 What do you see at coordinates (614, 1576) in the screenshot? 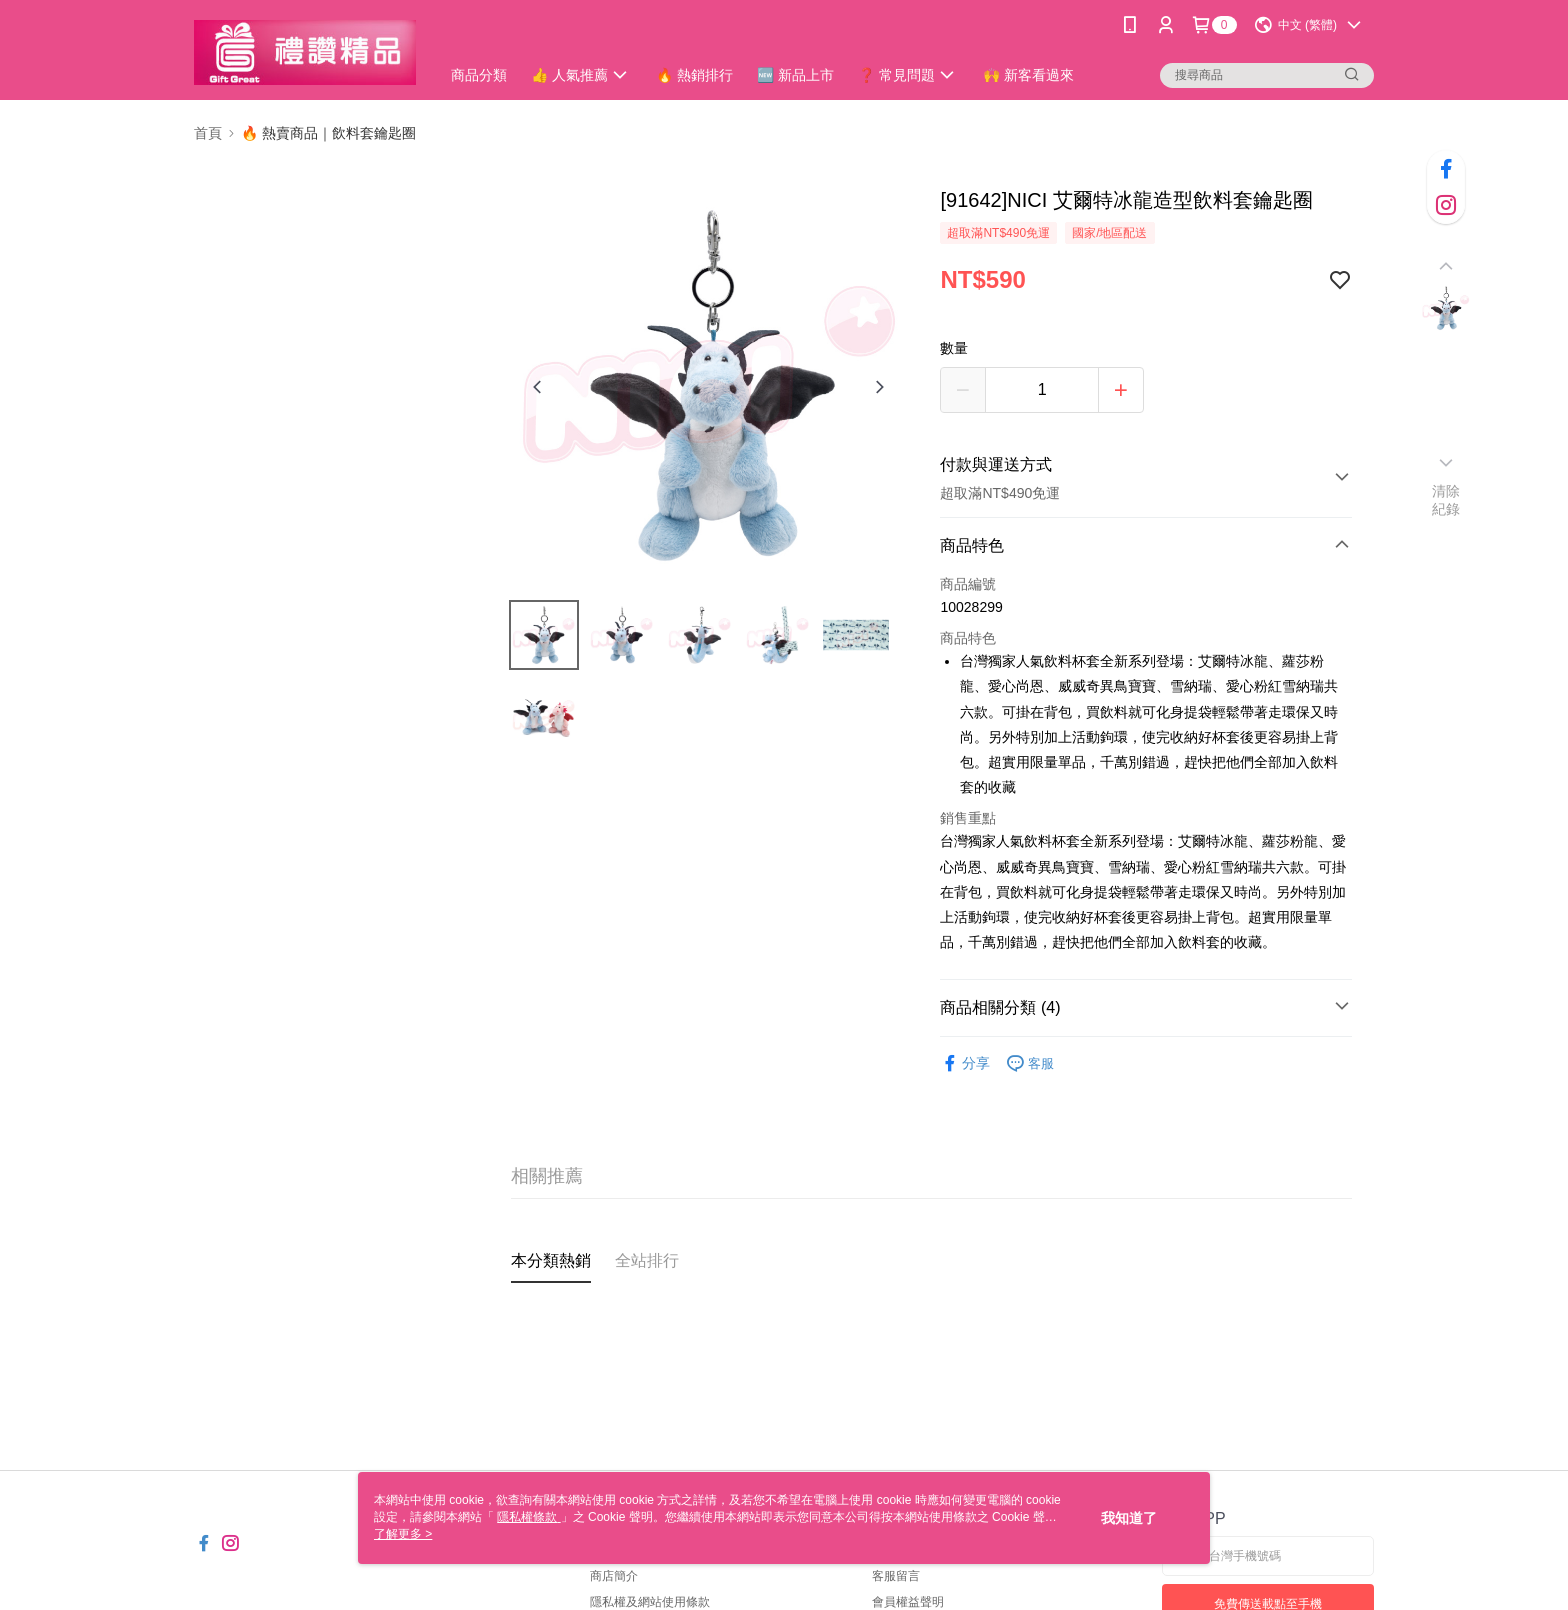
I see `商店簡介` at bounding box center [614, 1576].